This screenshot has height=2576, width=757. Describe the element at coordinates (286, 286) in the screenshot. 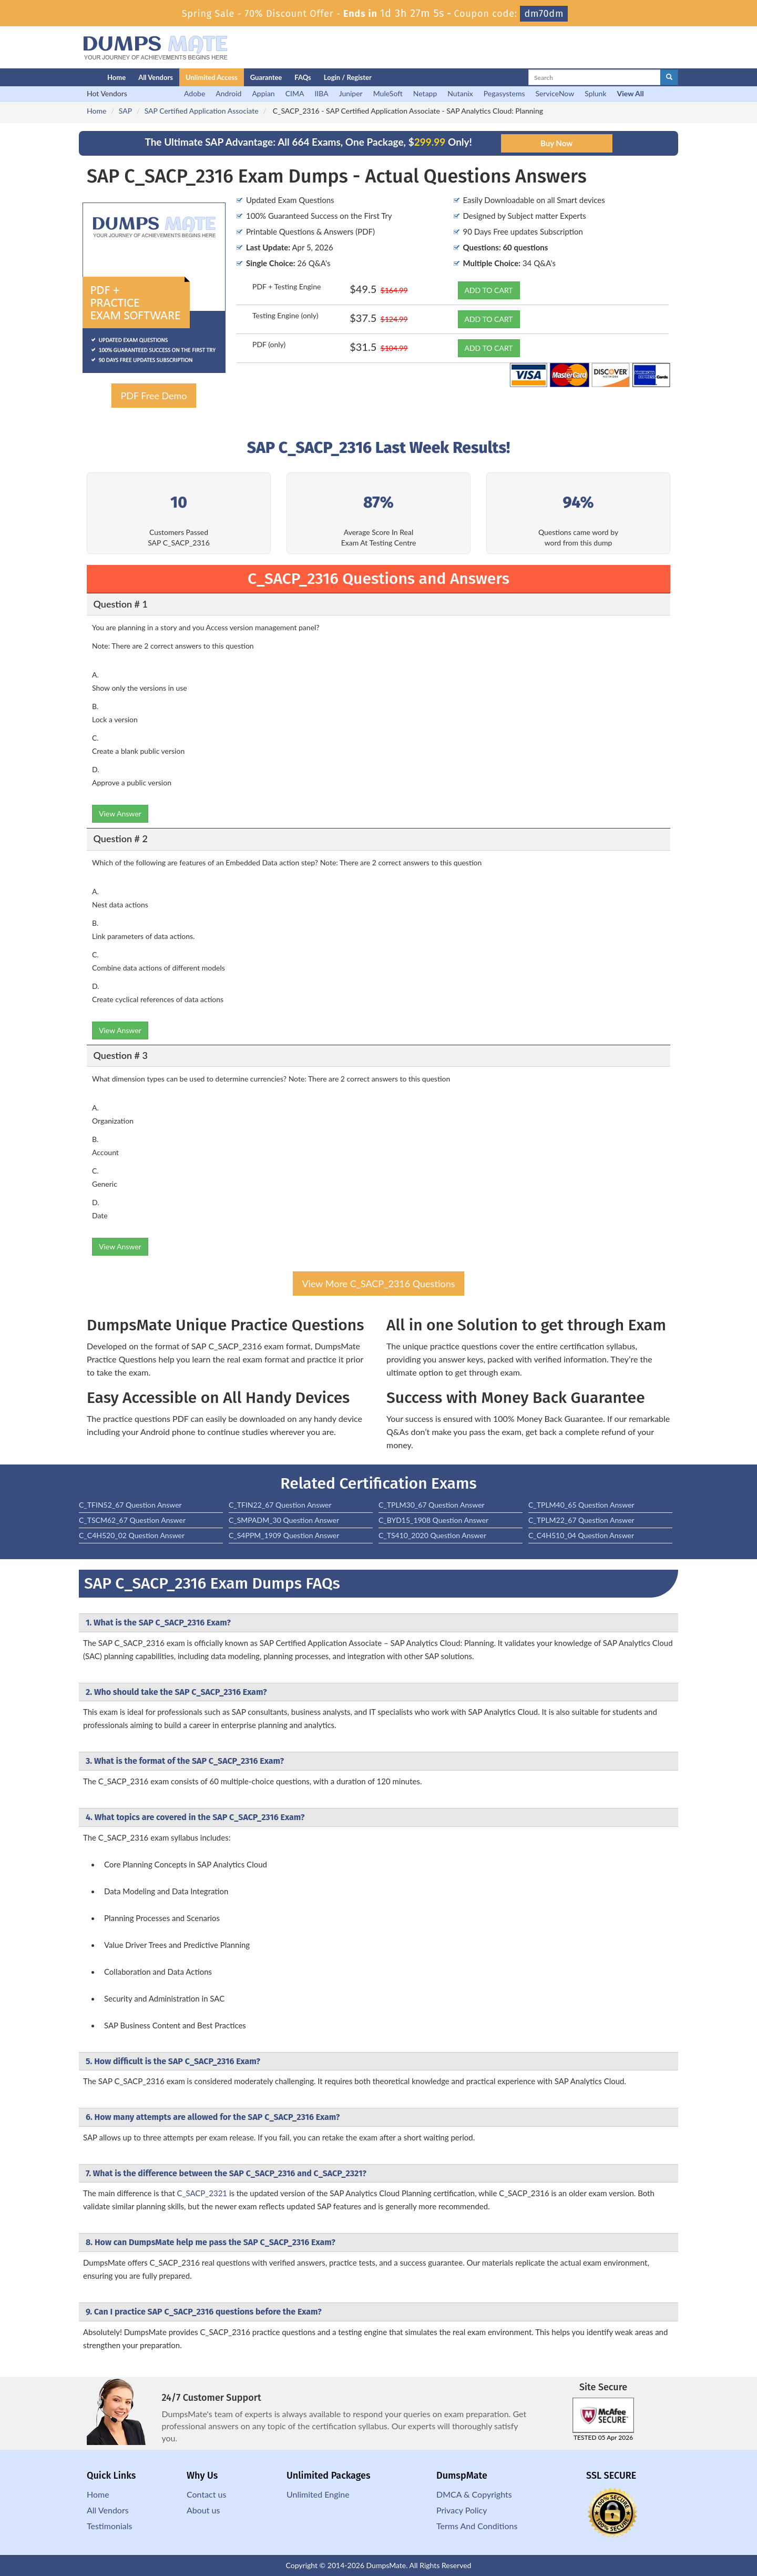

I see `PDF + Testing Engine` at that location.